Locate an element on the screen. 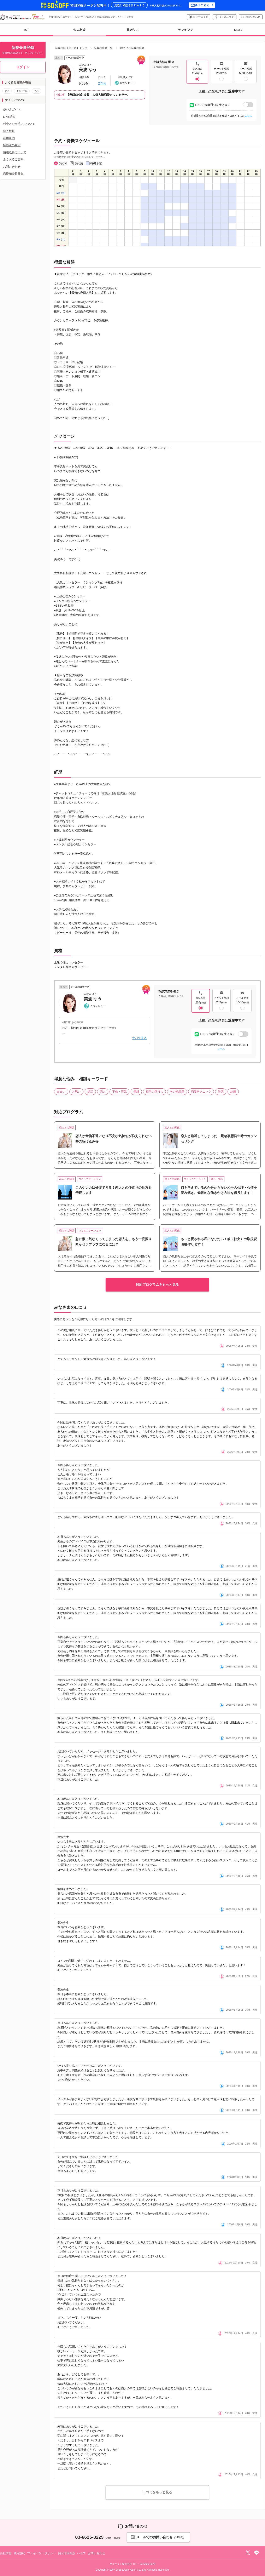  ログイン is located at coordinates (22, 67).